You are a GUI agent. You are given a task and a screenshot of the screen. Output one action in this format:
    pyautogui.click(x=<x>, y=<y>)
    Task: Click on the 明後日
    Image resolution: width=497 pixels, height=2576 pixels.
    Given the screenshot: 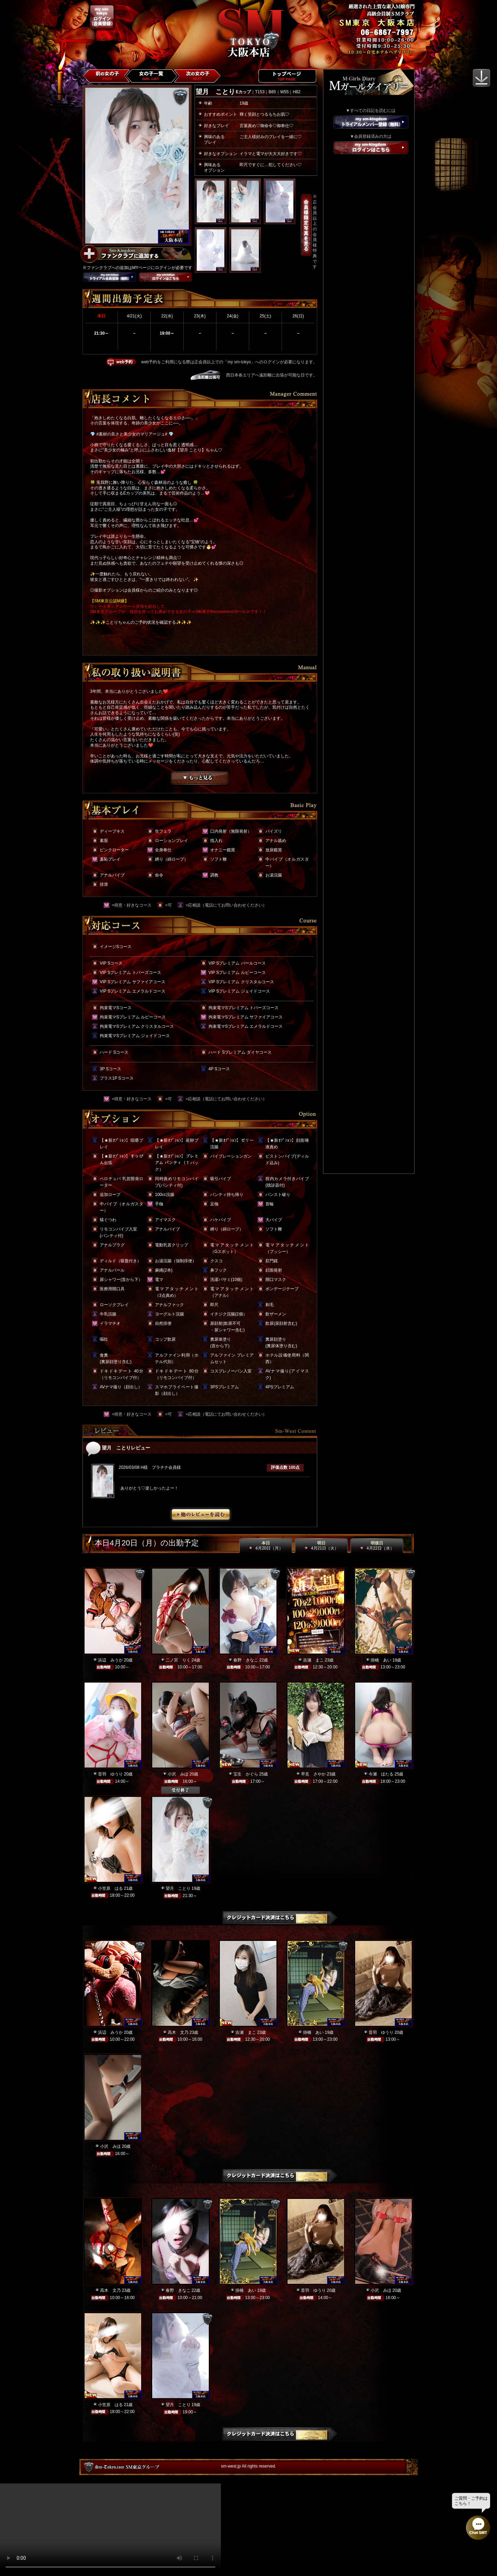 What is the action you would take?
    pyautogui.click(x=377, y=1546)
    